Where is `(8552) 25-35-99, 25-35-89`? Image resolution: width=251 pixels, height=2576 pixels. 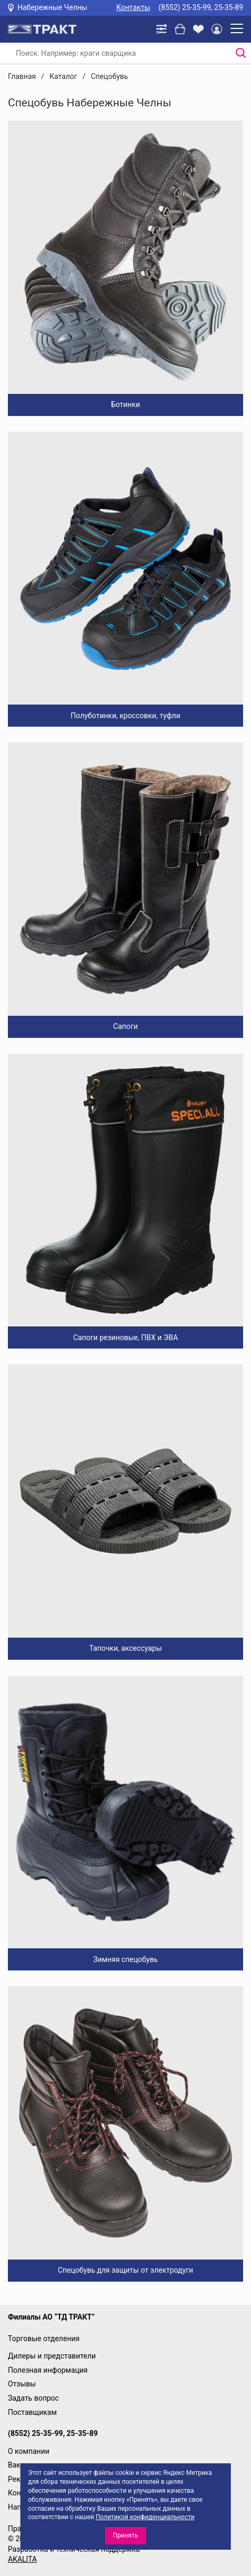
(8552) 25-35-99, 25-35-89 is located at coordinates (200, 7).